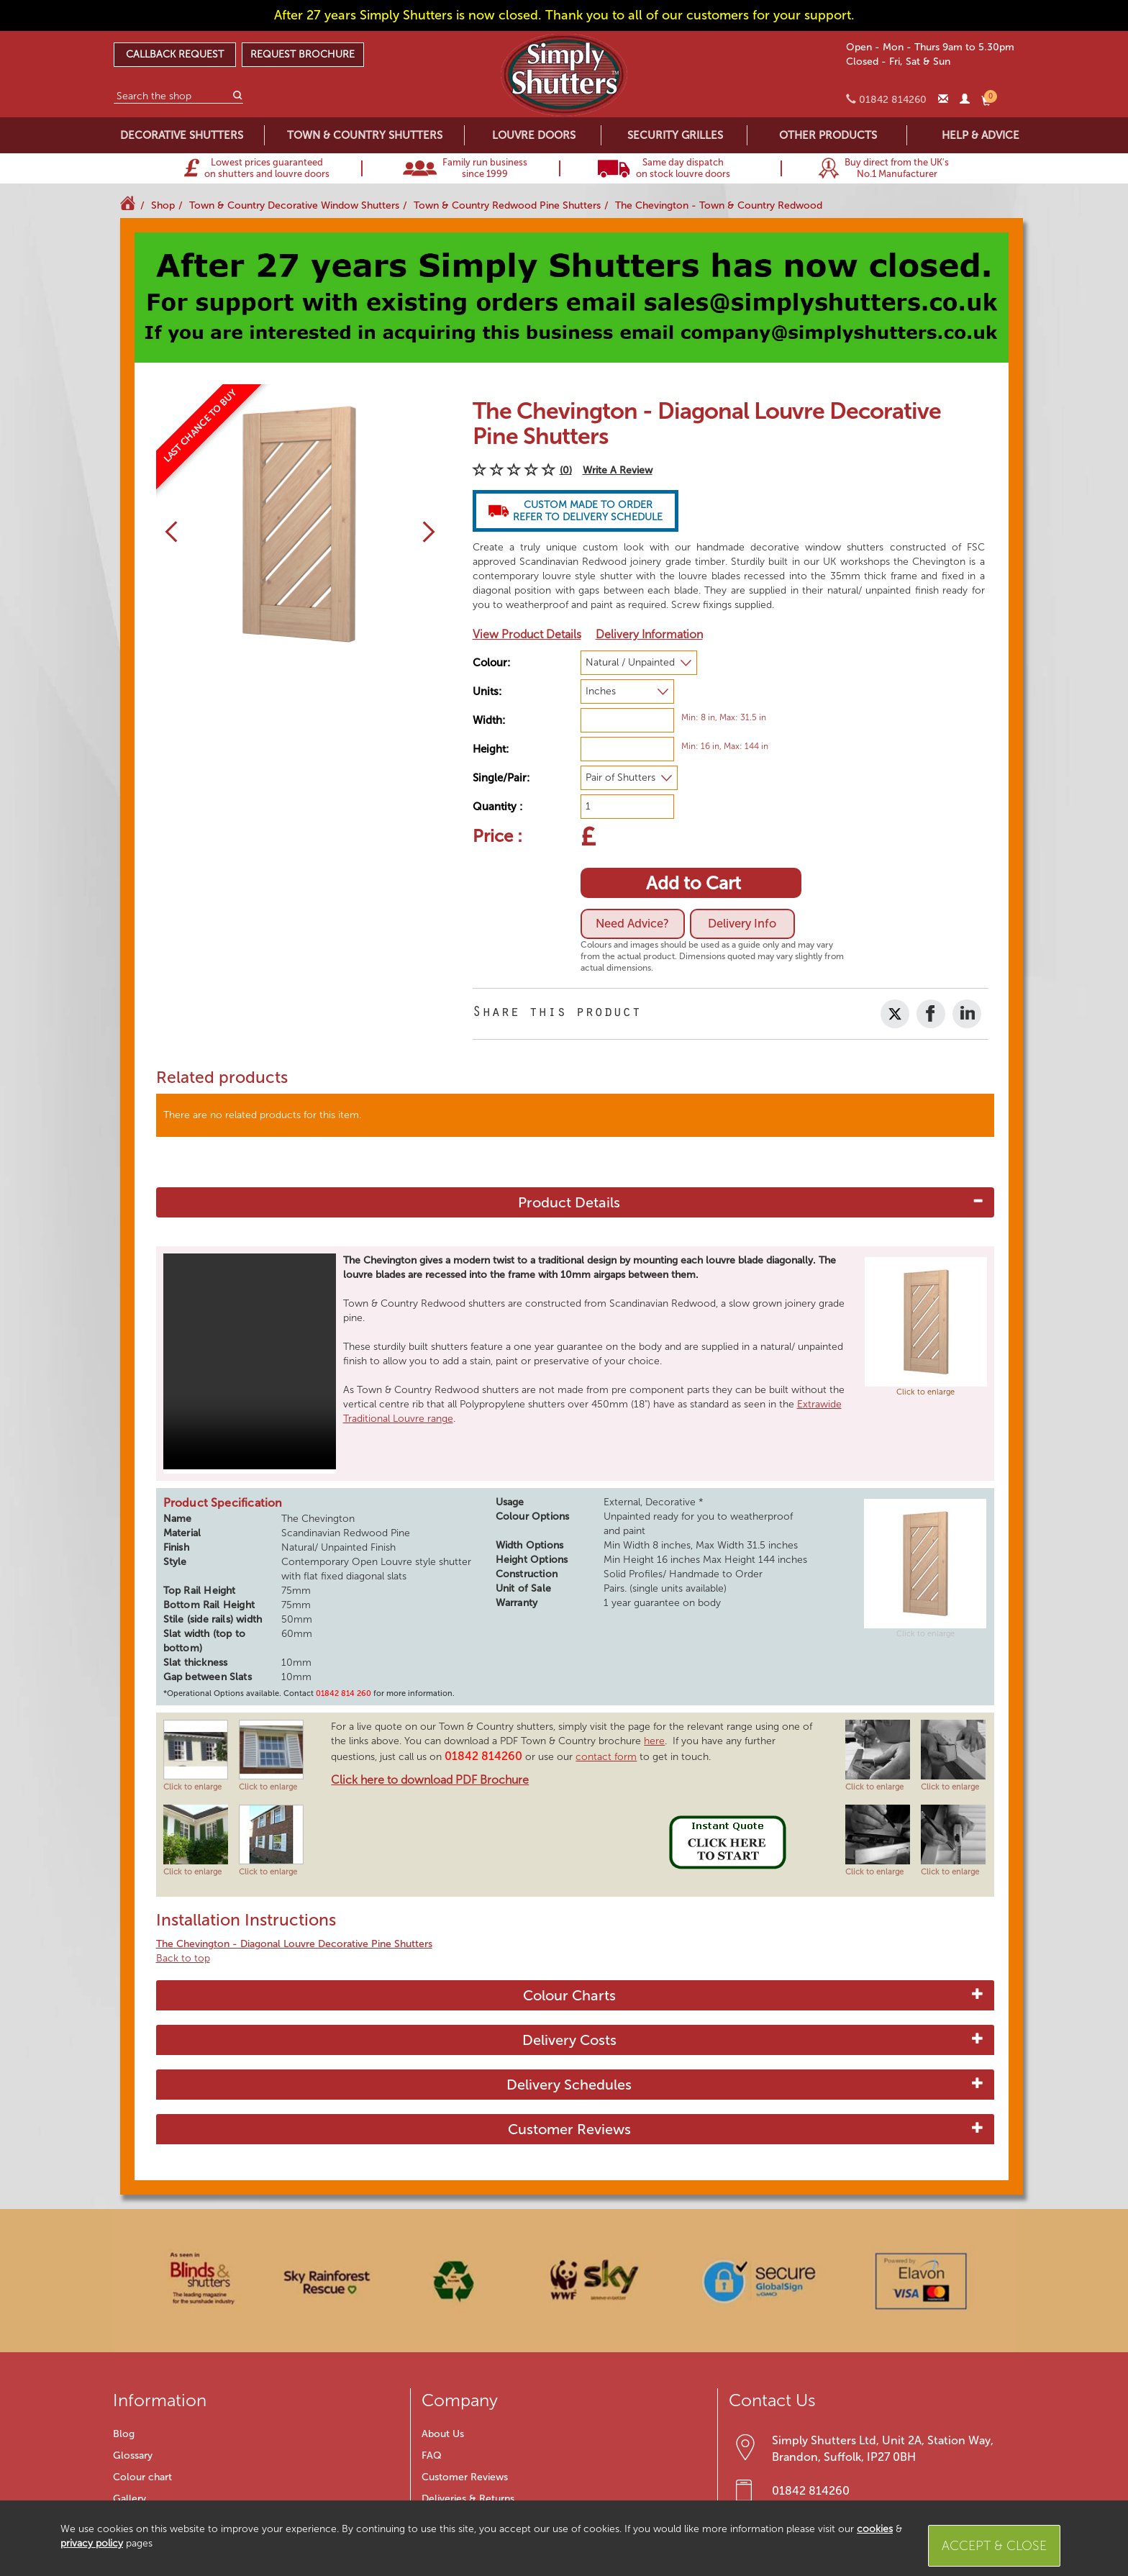 The height and width of the screenshot is (2576, 1128). What do you see at coordinates (133, 2455) in the screenshot?
I see `Glossary` at bounding box center [133, 2455].